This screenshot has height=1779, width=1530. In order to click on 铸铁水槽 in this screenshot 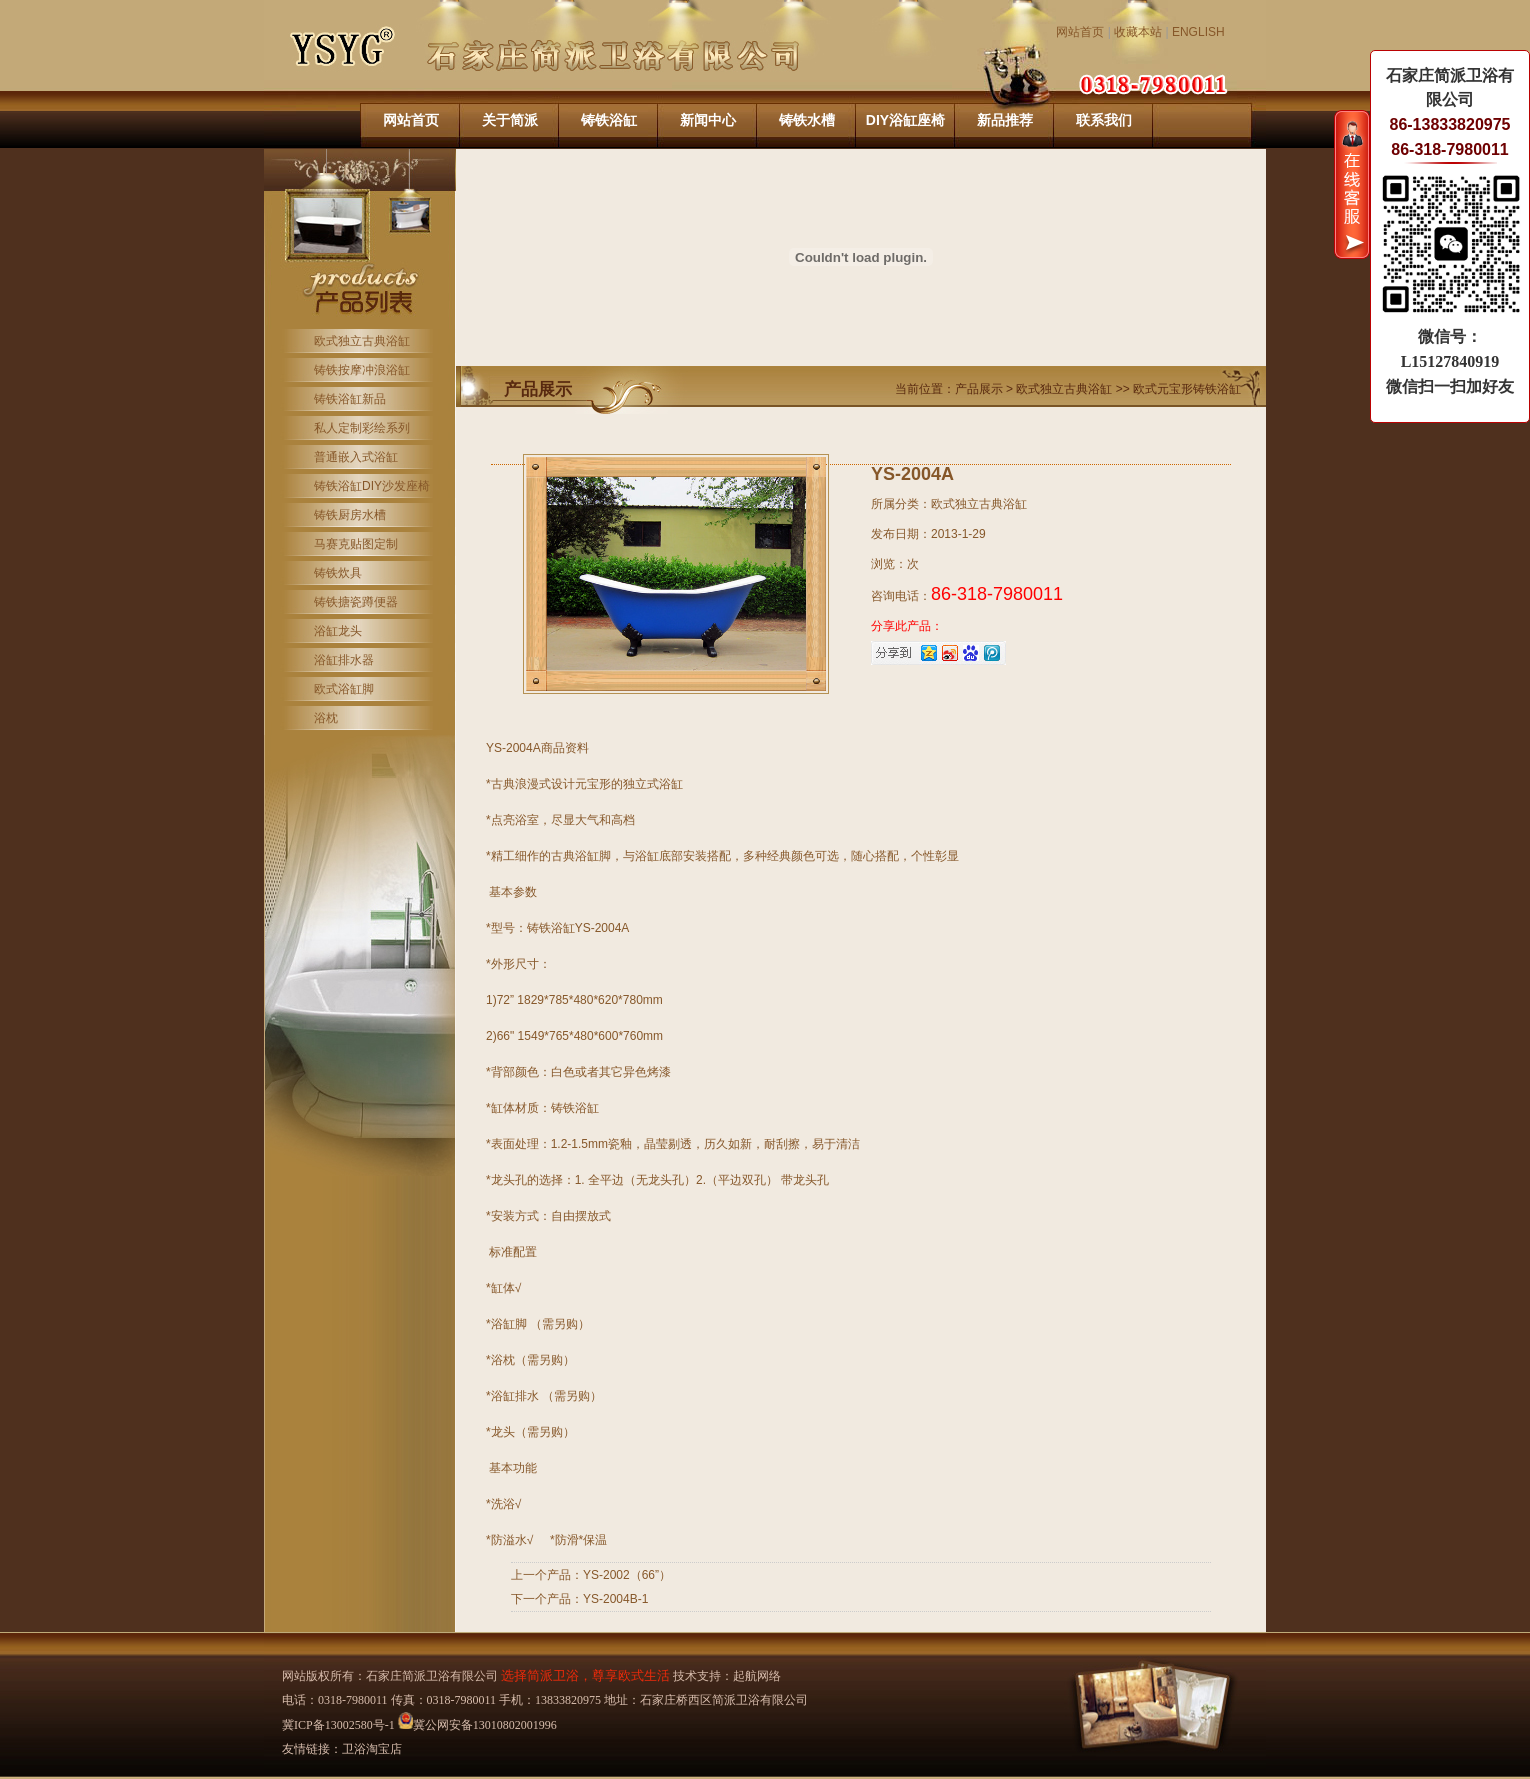, I will do `click(807, 120)`.